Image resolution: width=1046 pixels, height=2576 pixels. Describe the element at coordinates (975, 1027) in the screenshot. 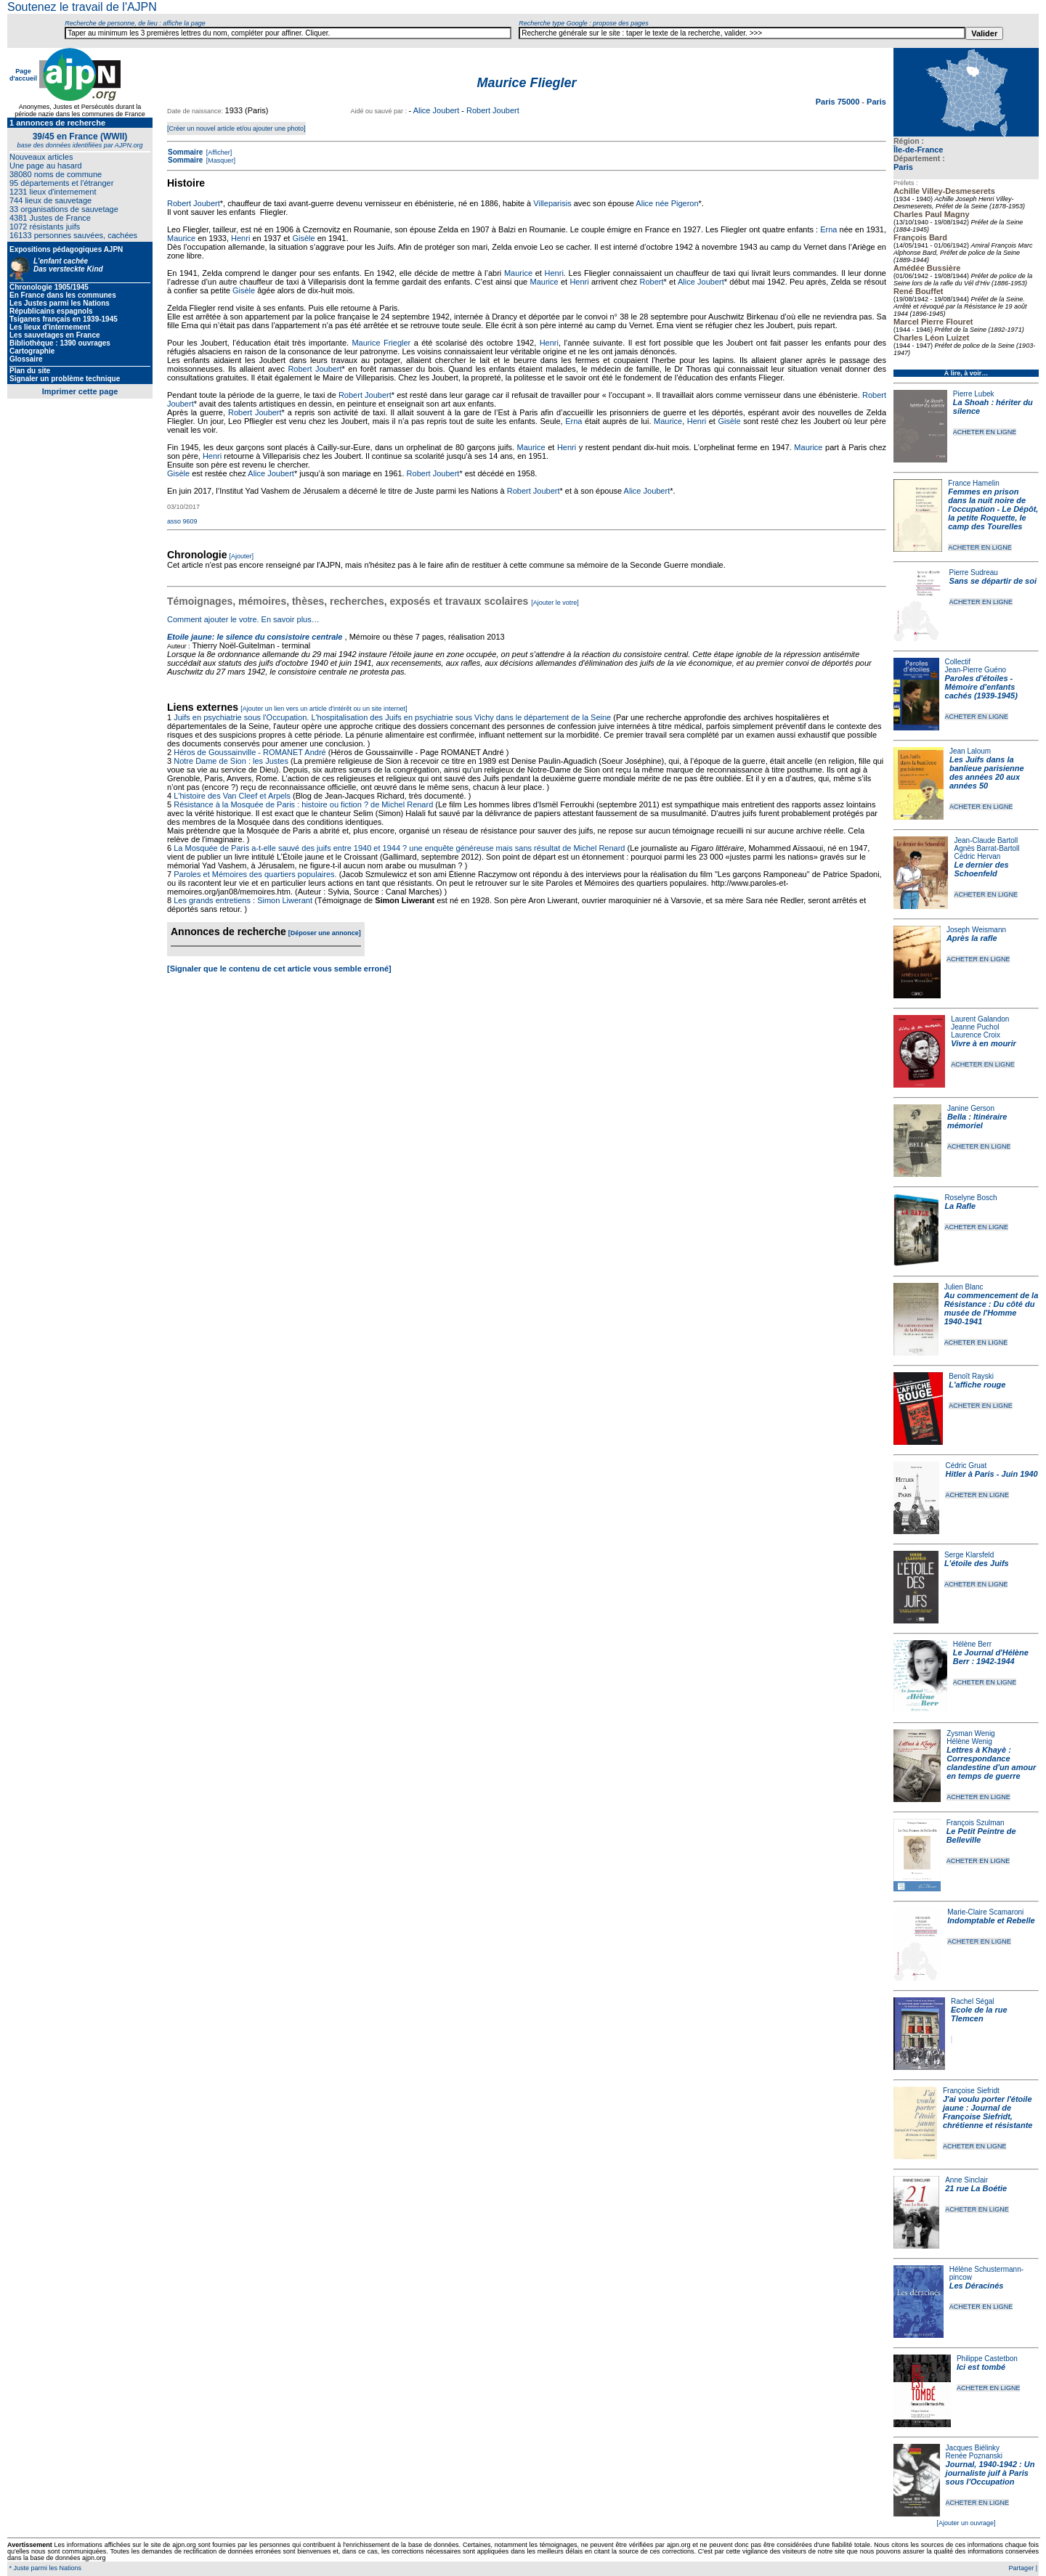

I see `Jeanne Puchol` at that location.